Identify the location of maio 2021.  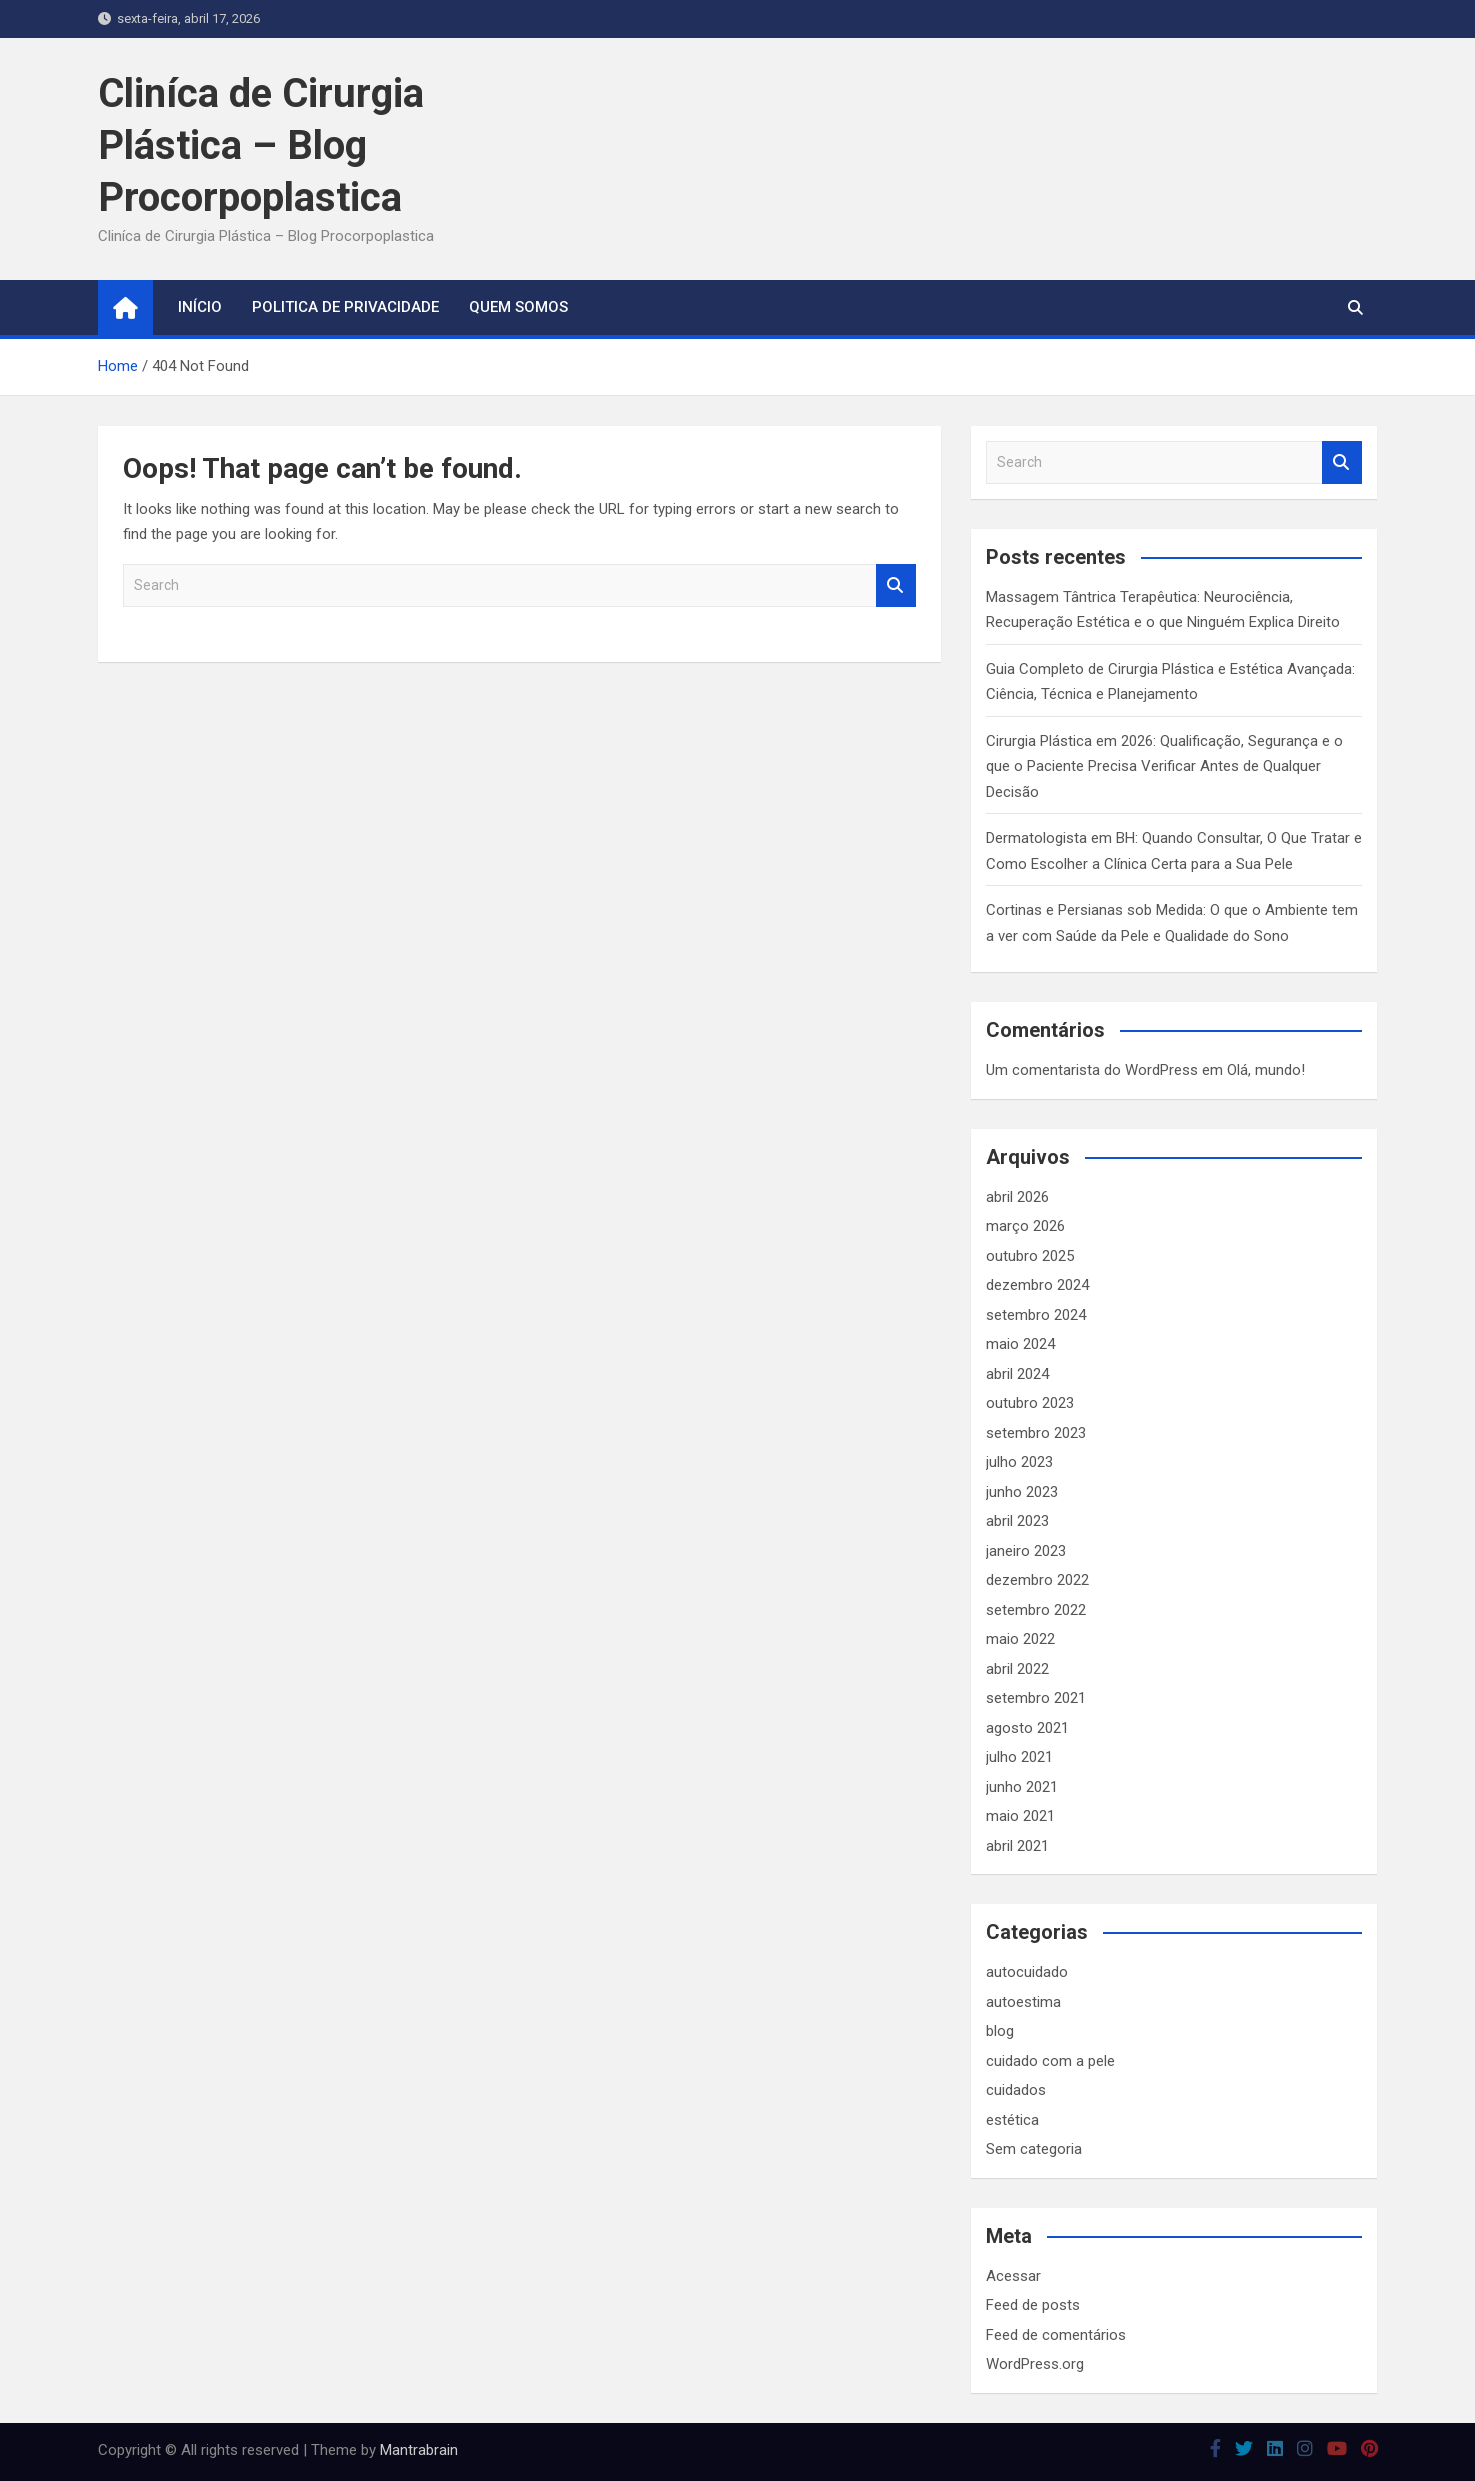
(1020, 1816).